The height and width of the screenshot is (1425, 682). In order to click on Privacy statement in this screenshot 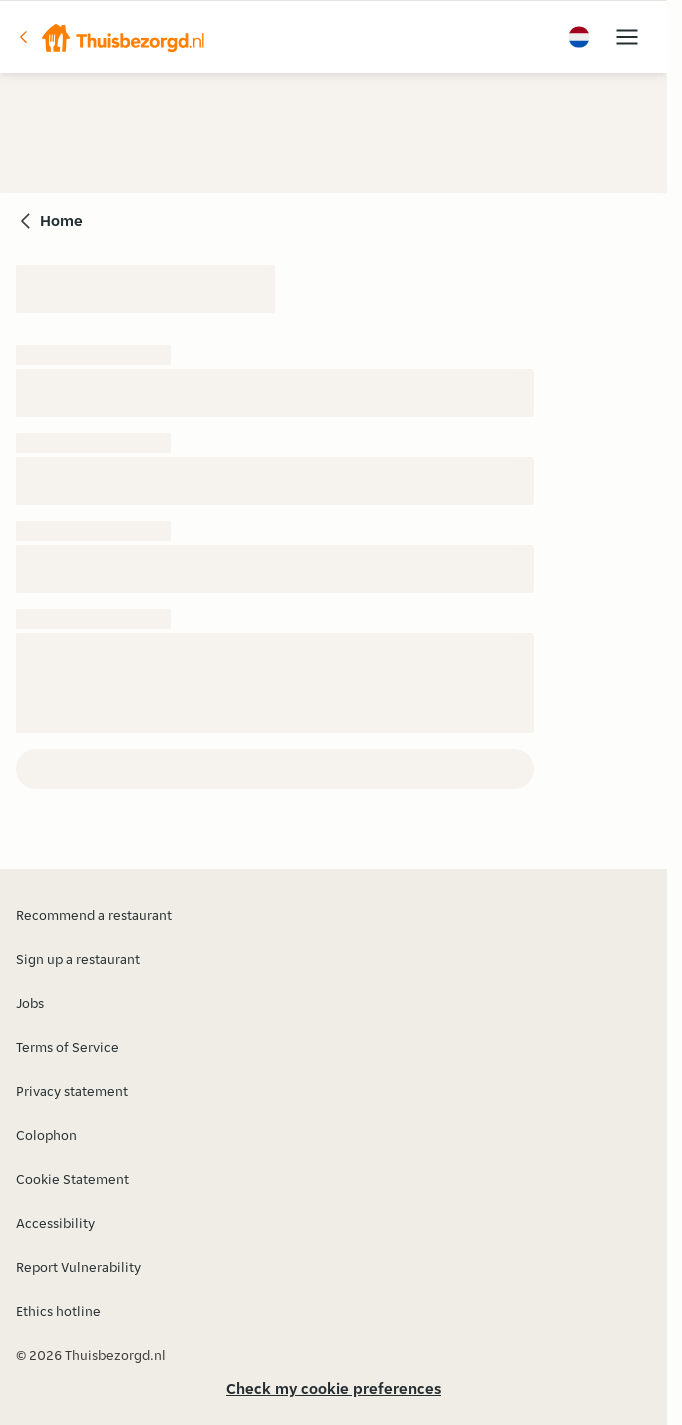, I will do `click(72, 1091)`.